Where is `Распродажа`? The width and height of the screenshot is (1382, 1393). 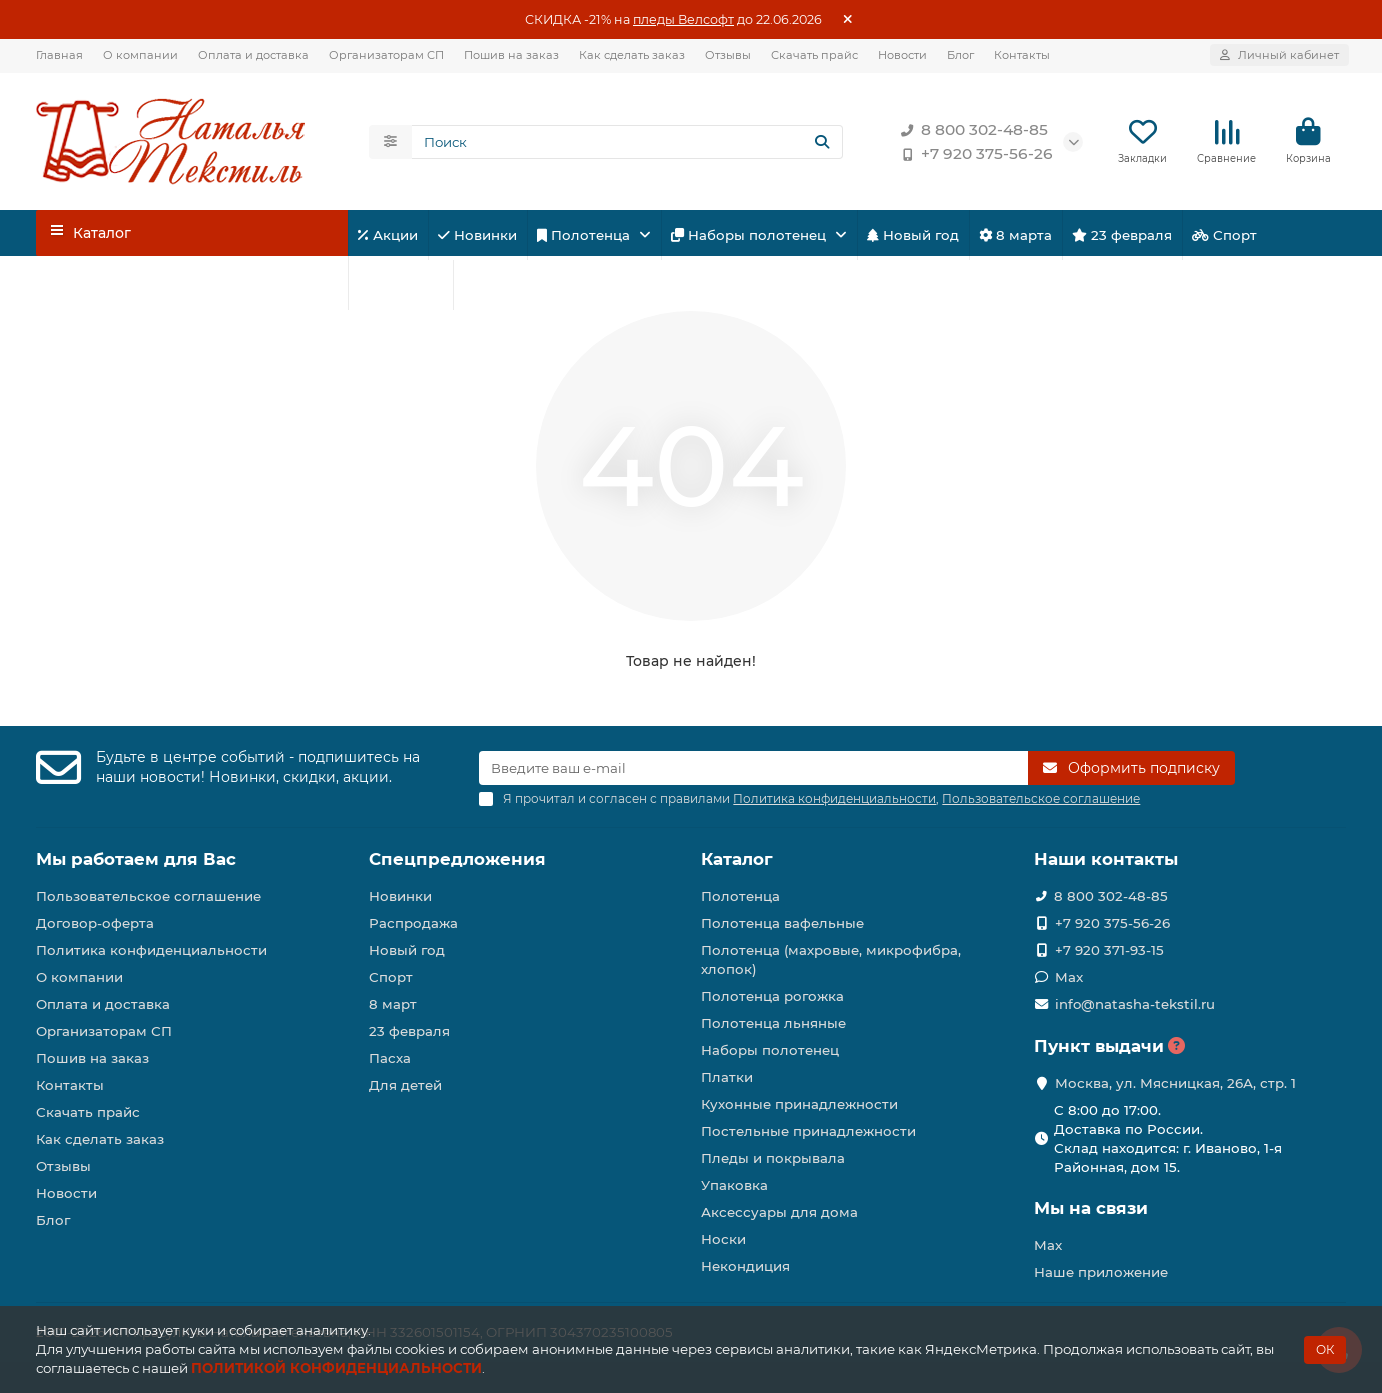
Распродажа is located at coordinates (413, 923).